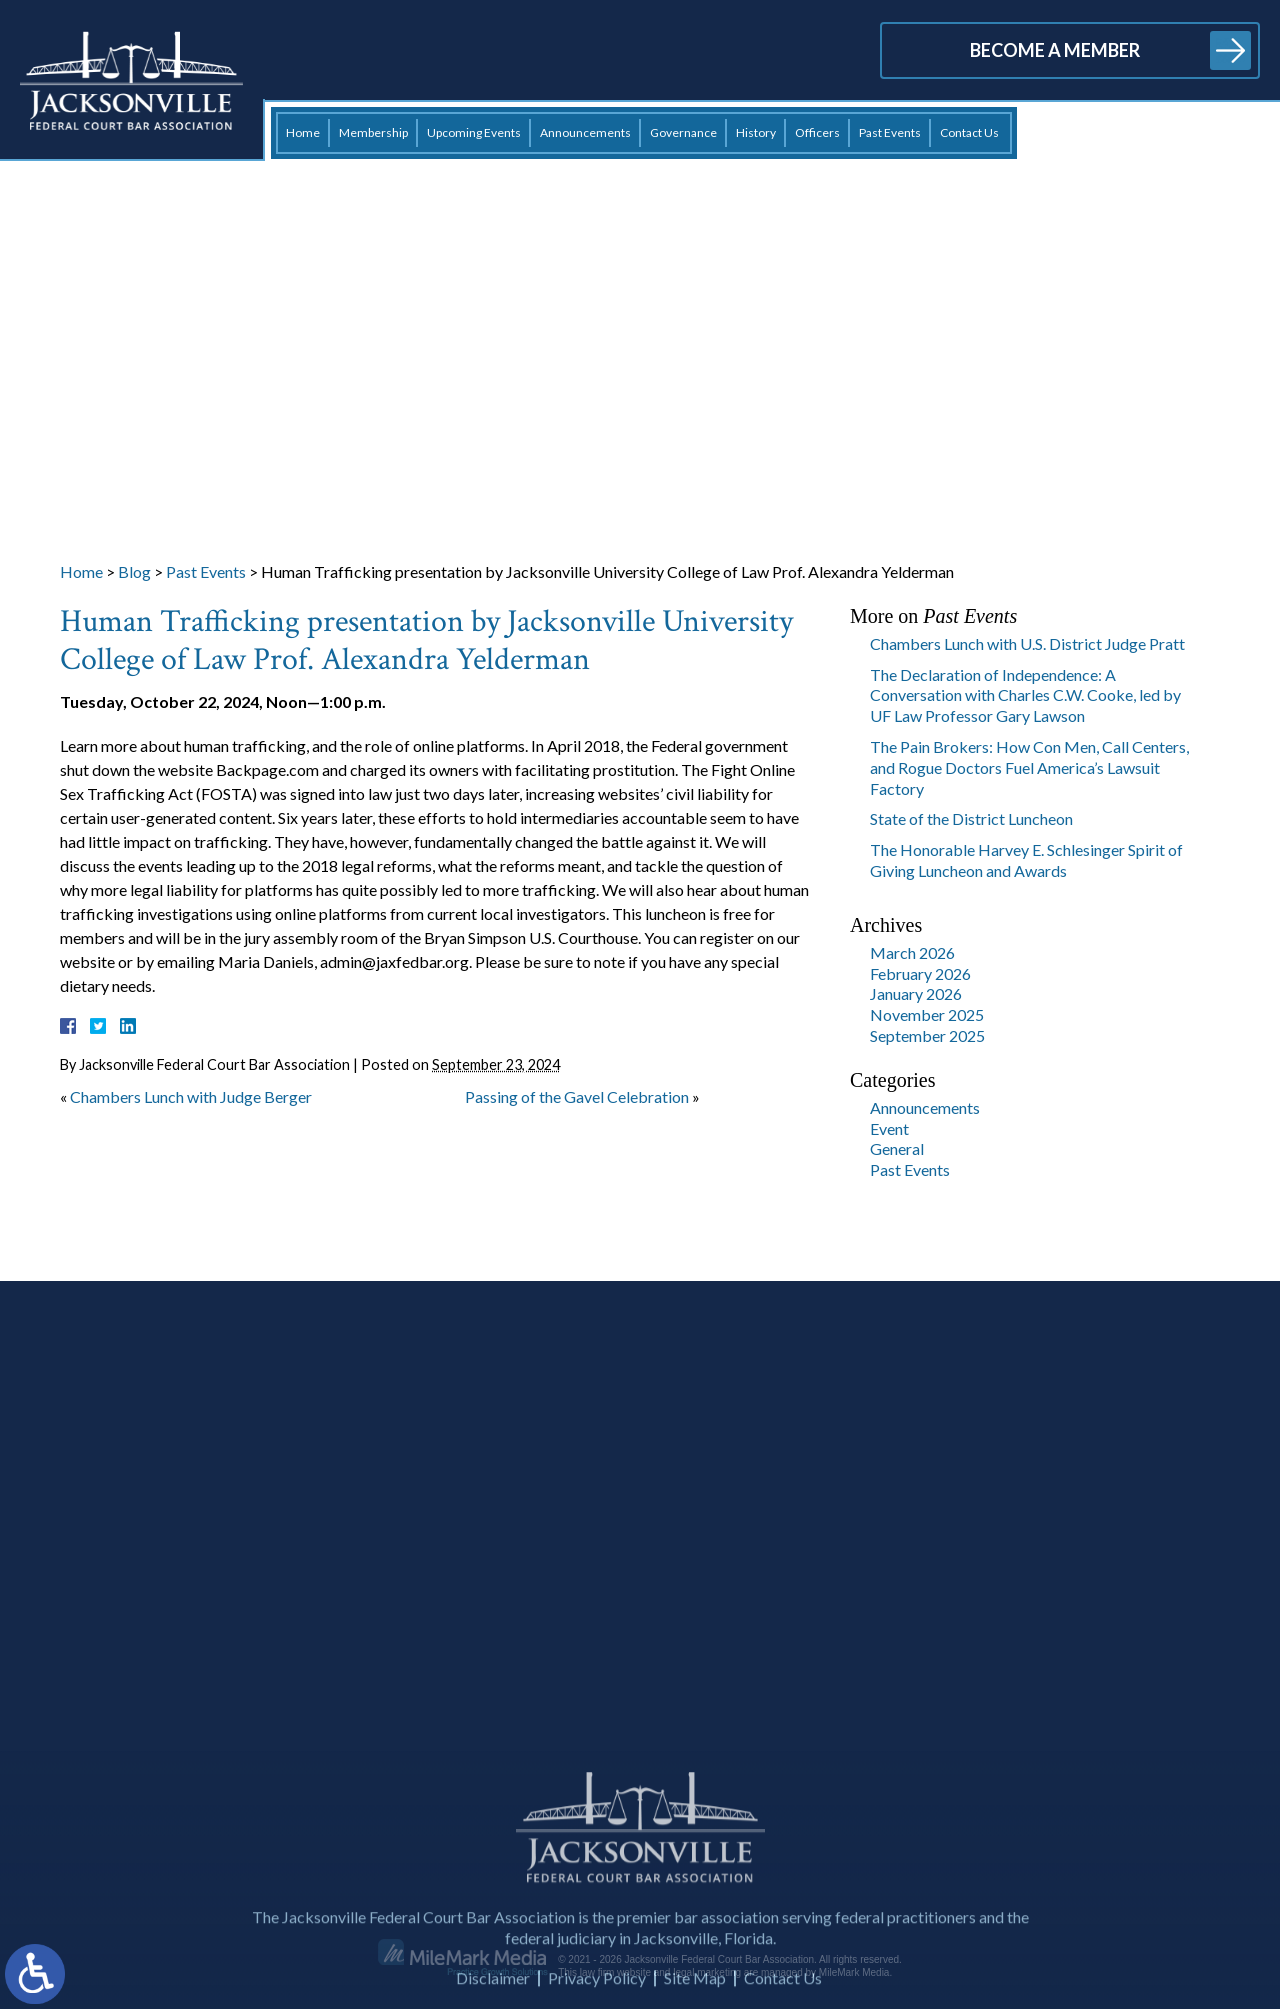  What do you see at coordinates (889, 1128) in the screenshot?
I see `Event` at bounding box center [889, 1128].